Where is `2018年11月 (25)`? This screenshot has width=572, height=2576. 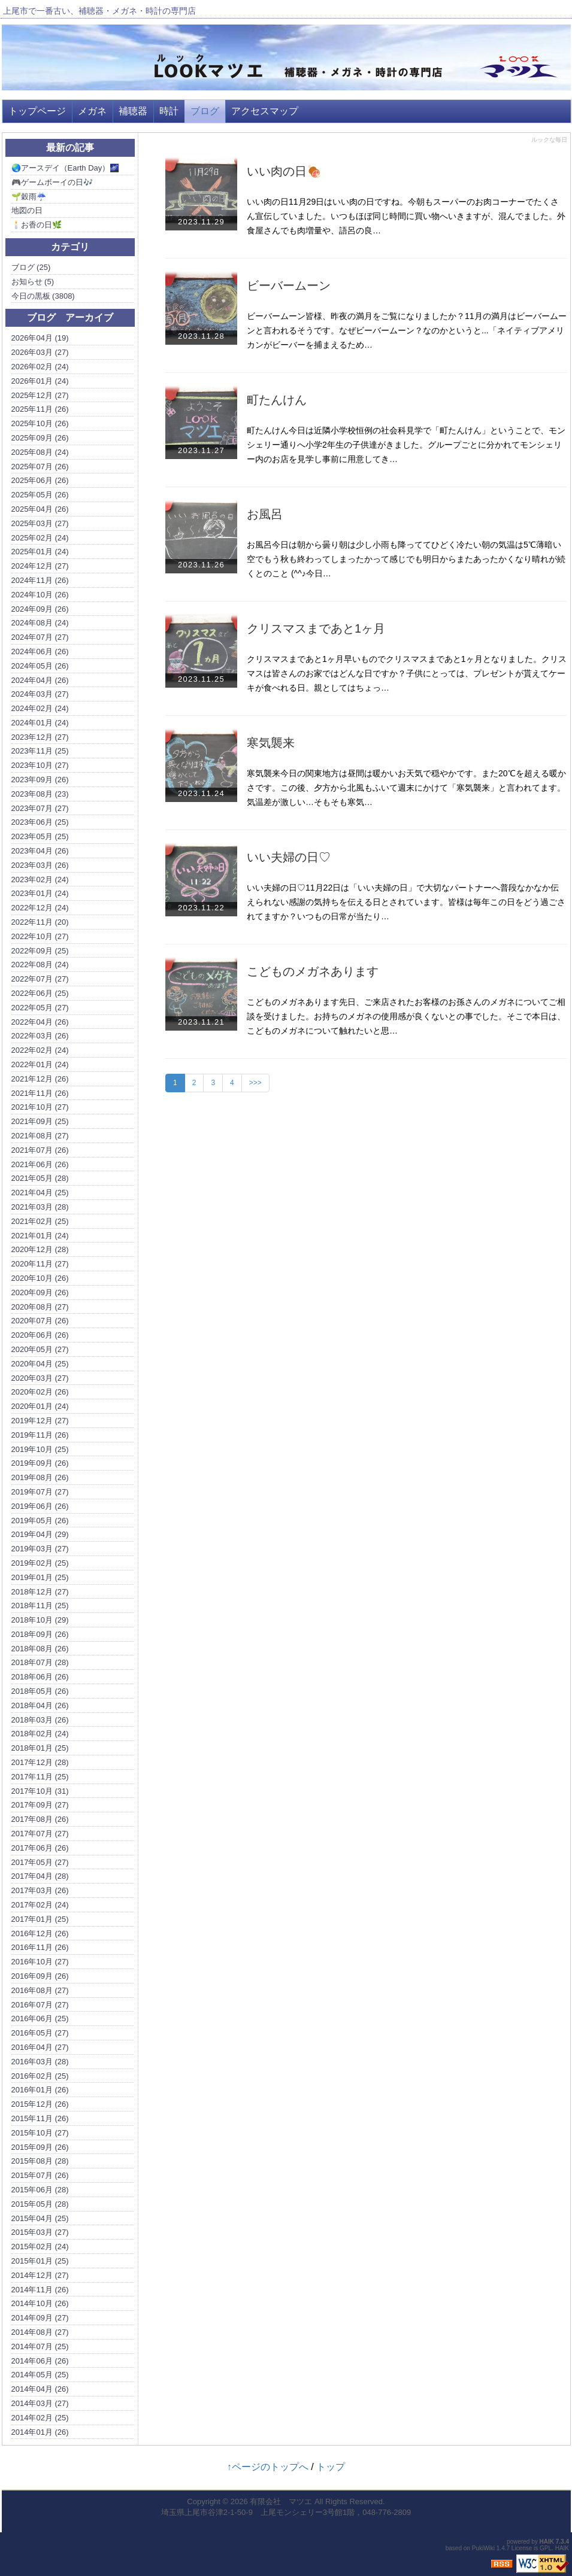
2018年11月 (25) is located at coordinates (40, 1605).